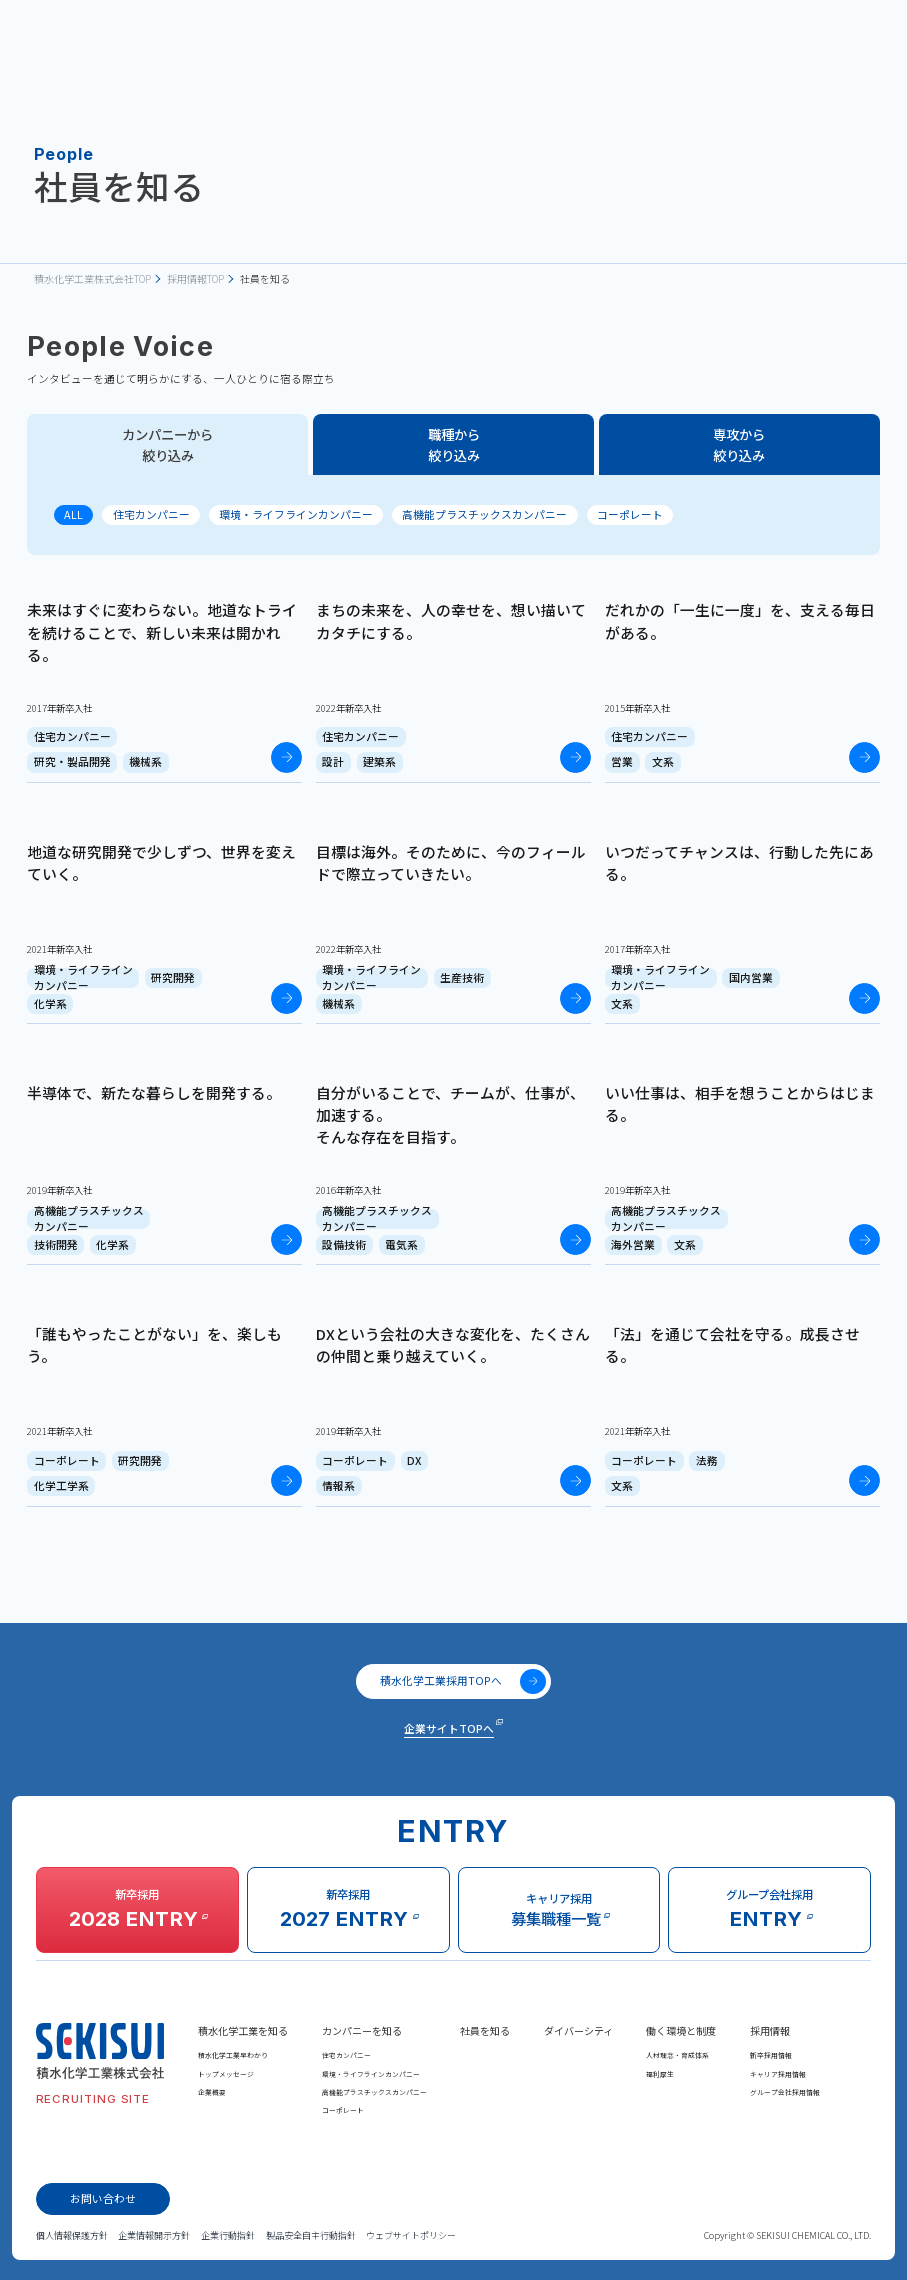  What do you see at coordinates (485, 2031) in the screenshot?
I see `社員を知る` at bounding box center [485, 2031].